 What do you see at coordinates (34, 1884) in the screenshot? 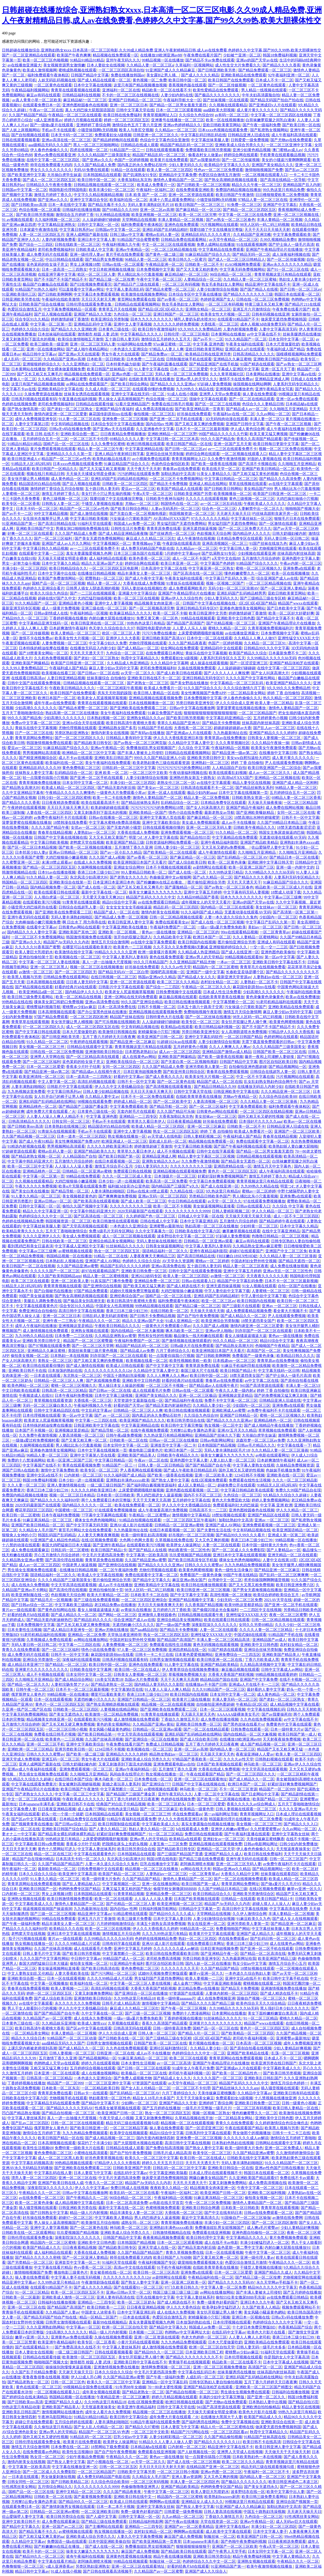
I see `青青草原网站在线免费观看视频` at bounding box center [34, 1884].